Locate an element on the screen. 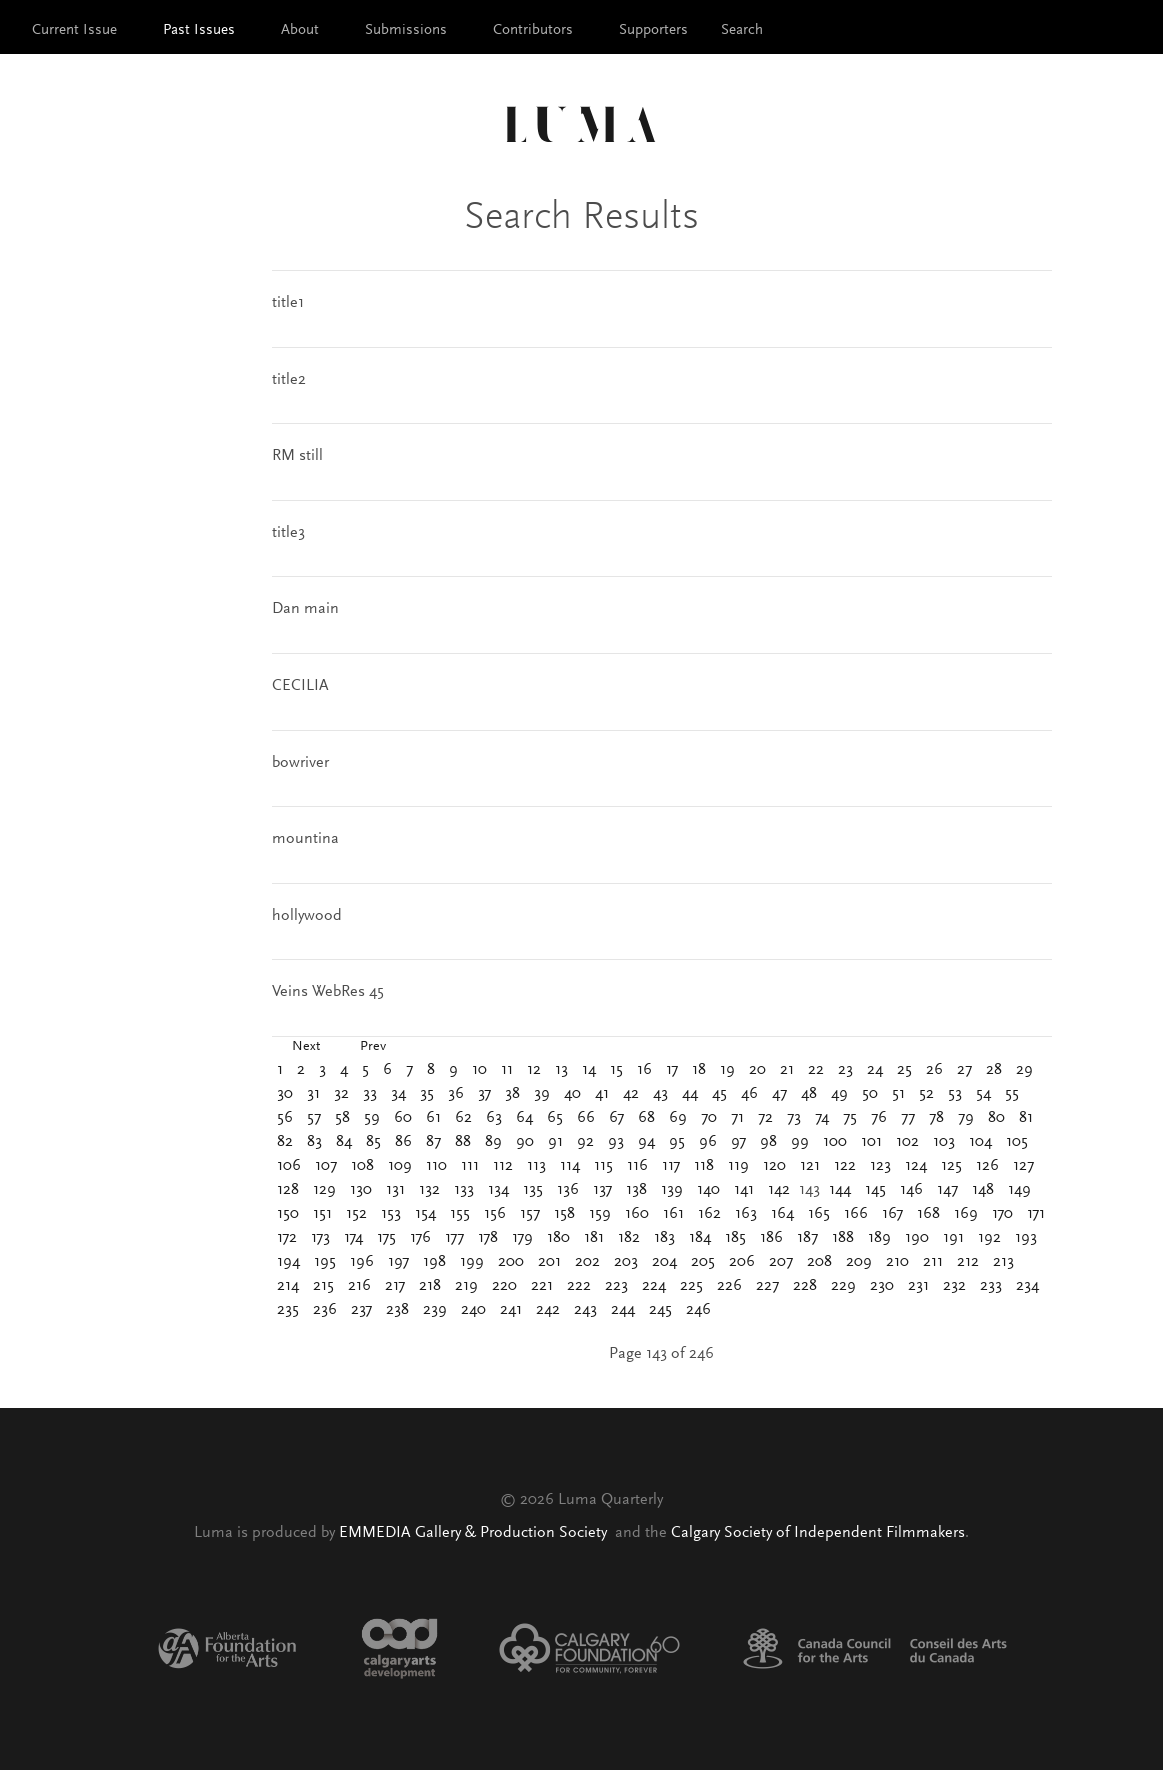  98 is located at coordinates (768, 1142).